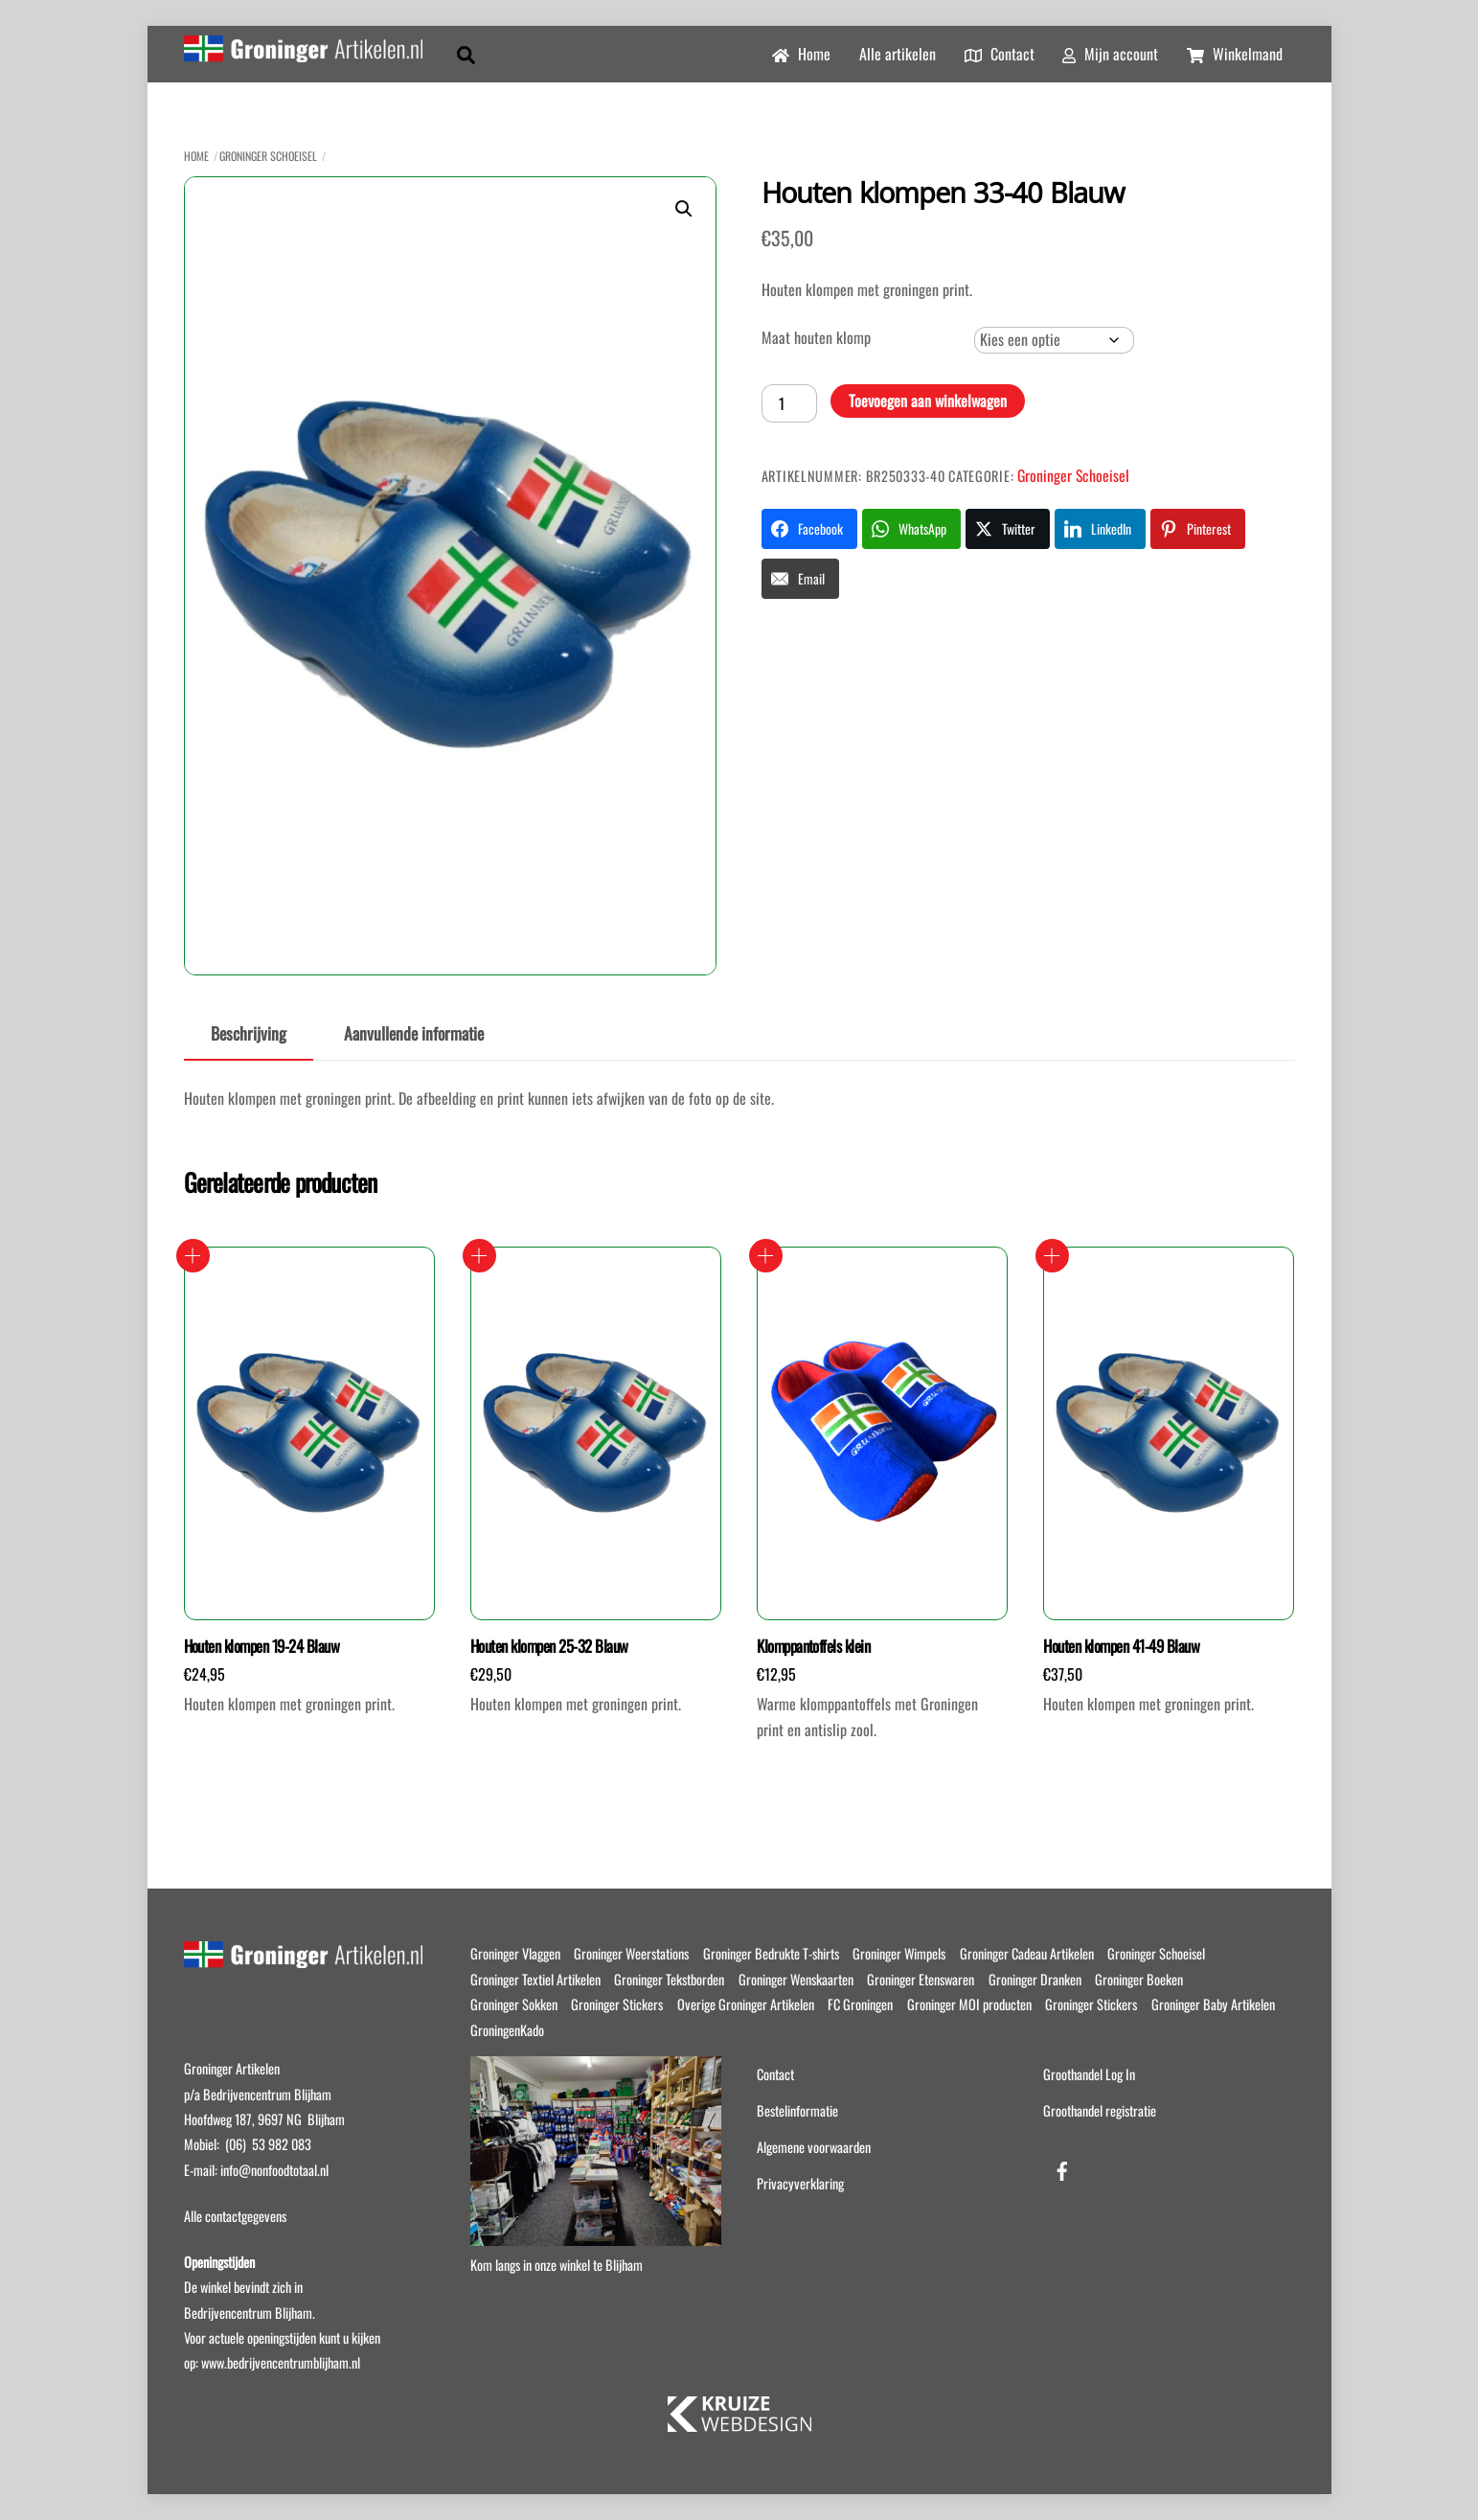  Describe the element at coordinates (814, 2147) in the screenshot. I see `Algemene voorwaarden` at that location.